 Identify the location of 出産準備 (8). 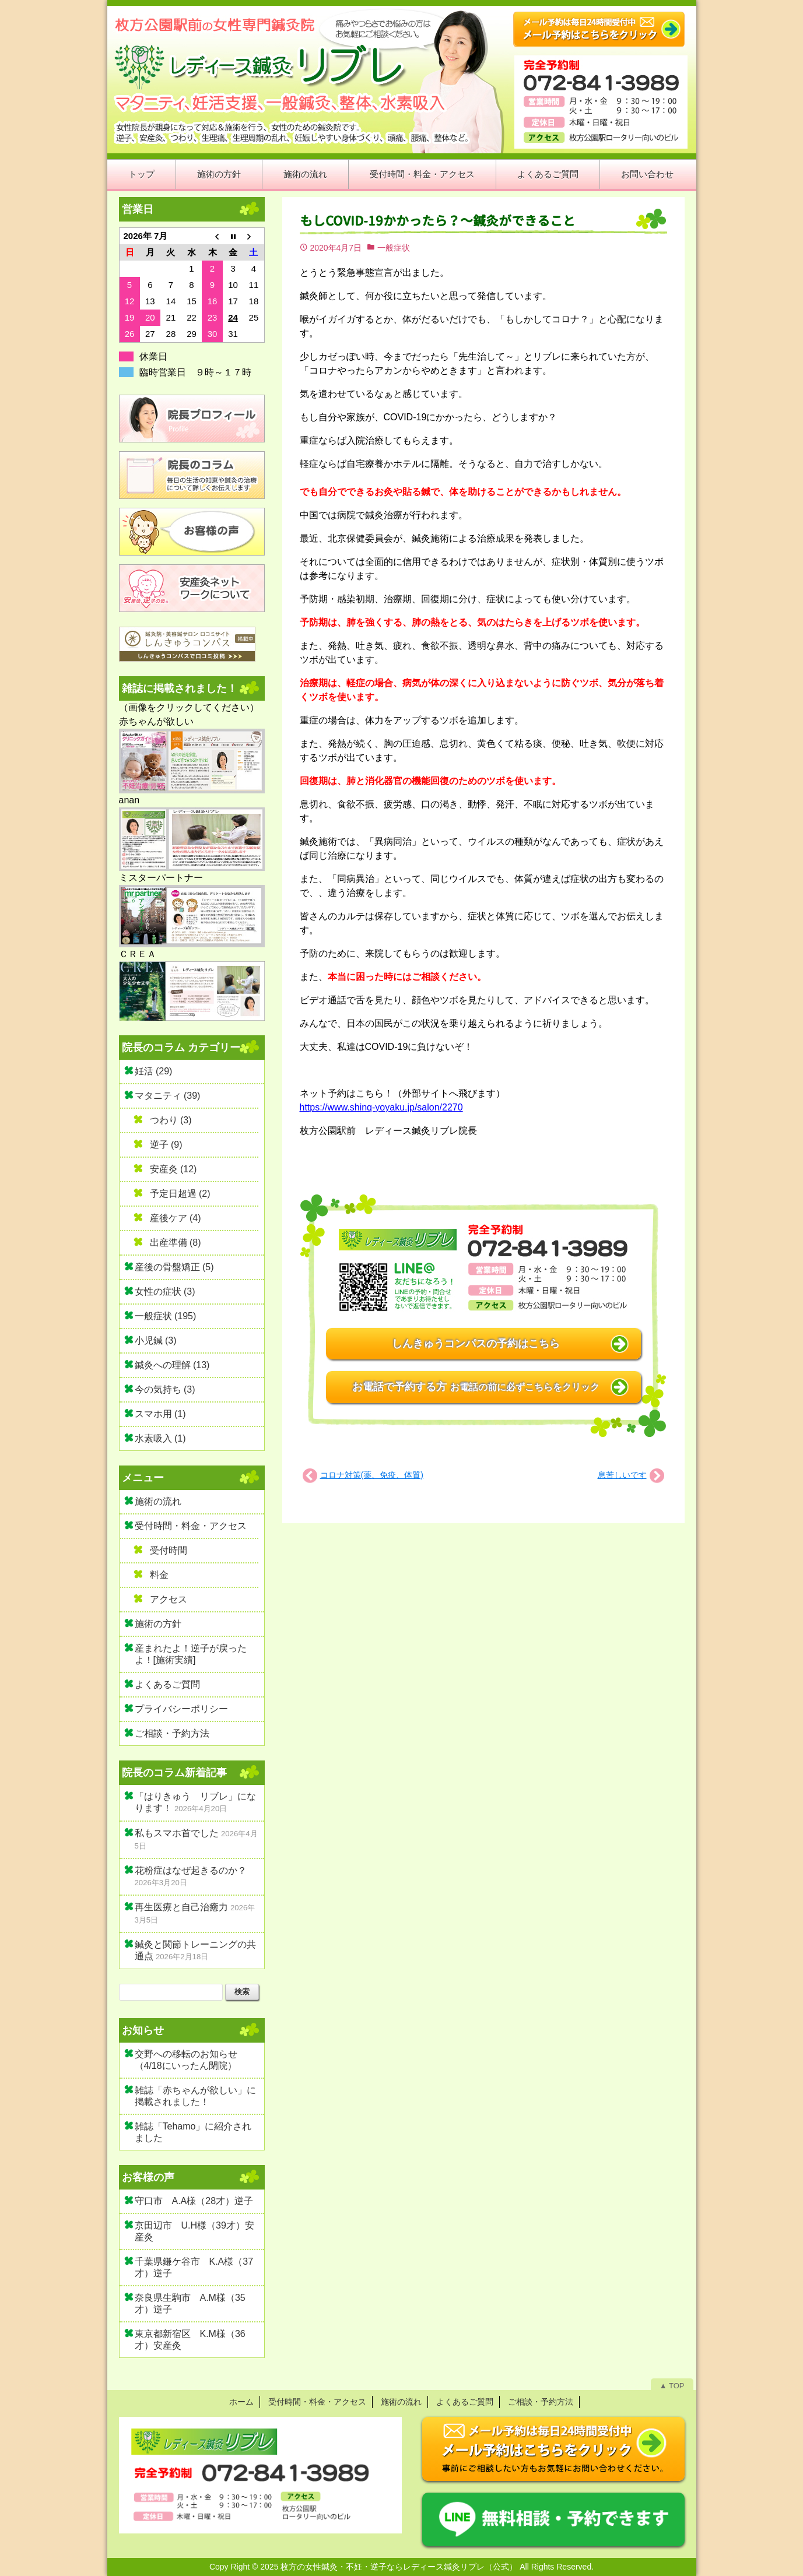
(175, 1242).